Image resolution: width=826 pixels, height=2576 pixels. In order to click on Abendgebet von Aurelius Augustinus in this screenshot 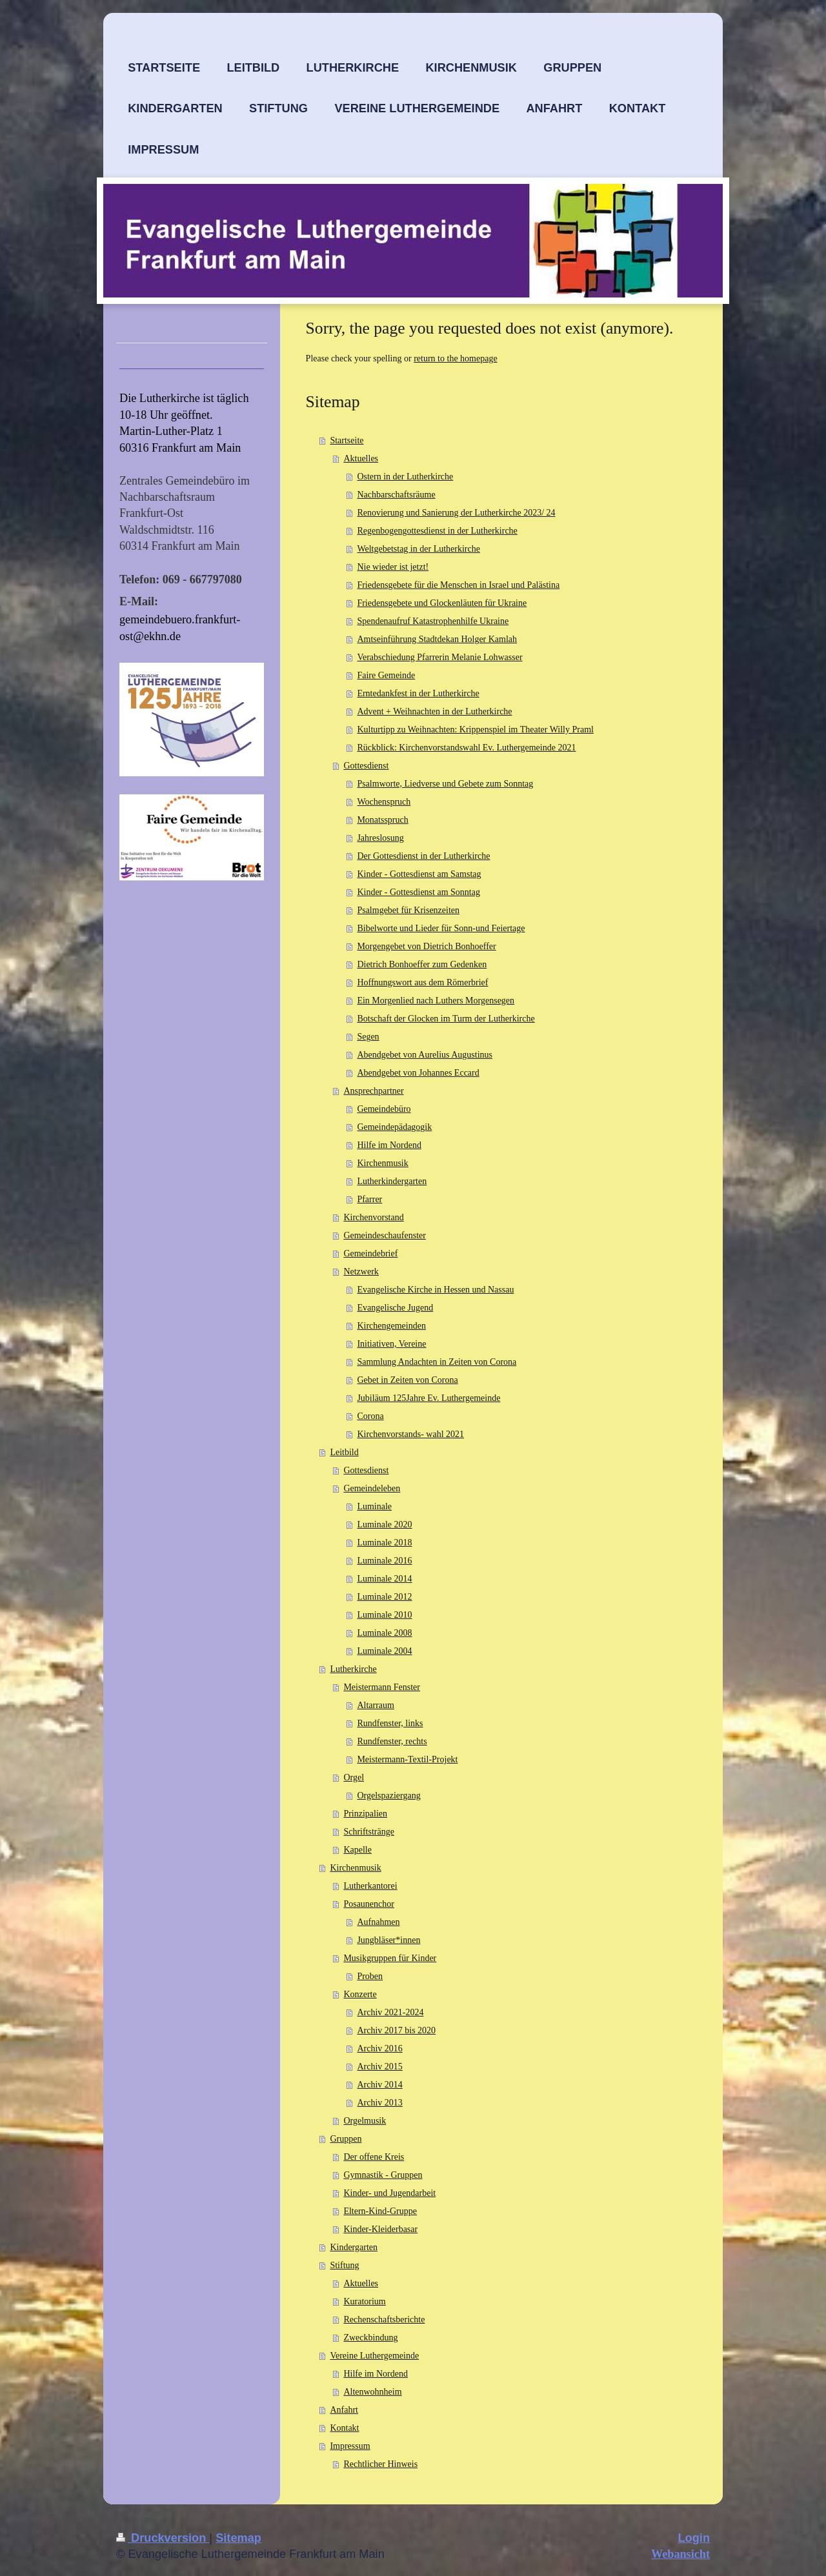, I will do `click(424, 1055)`.